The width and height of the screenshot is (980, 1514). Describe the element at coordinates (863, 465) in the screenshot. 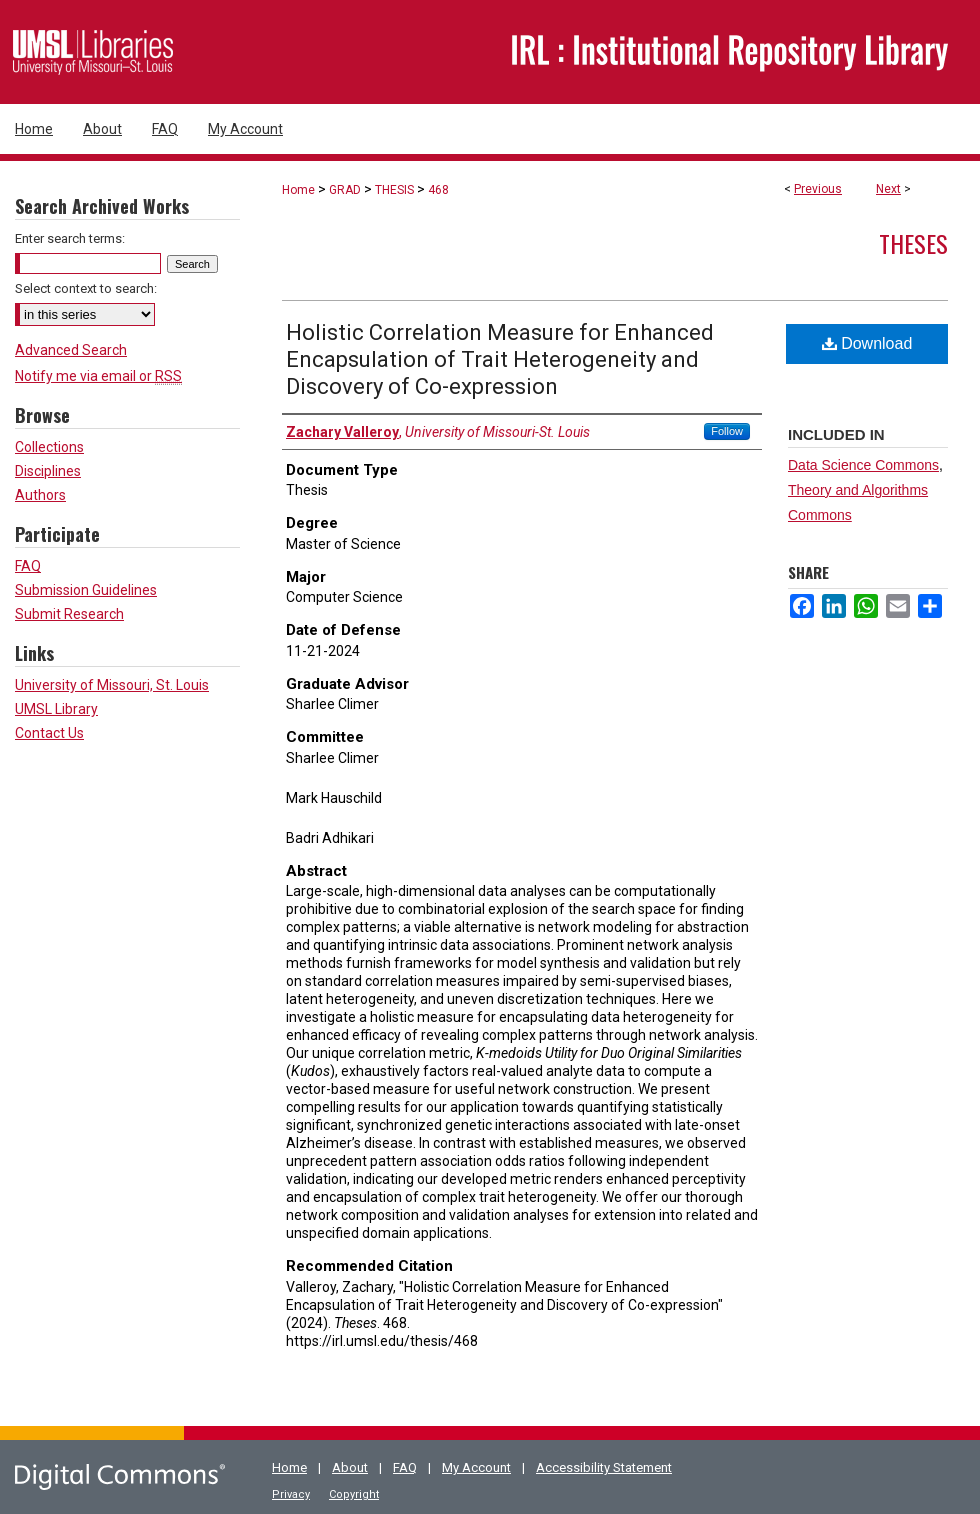

I see `Data Science Commons` at that location.